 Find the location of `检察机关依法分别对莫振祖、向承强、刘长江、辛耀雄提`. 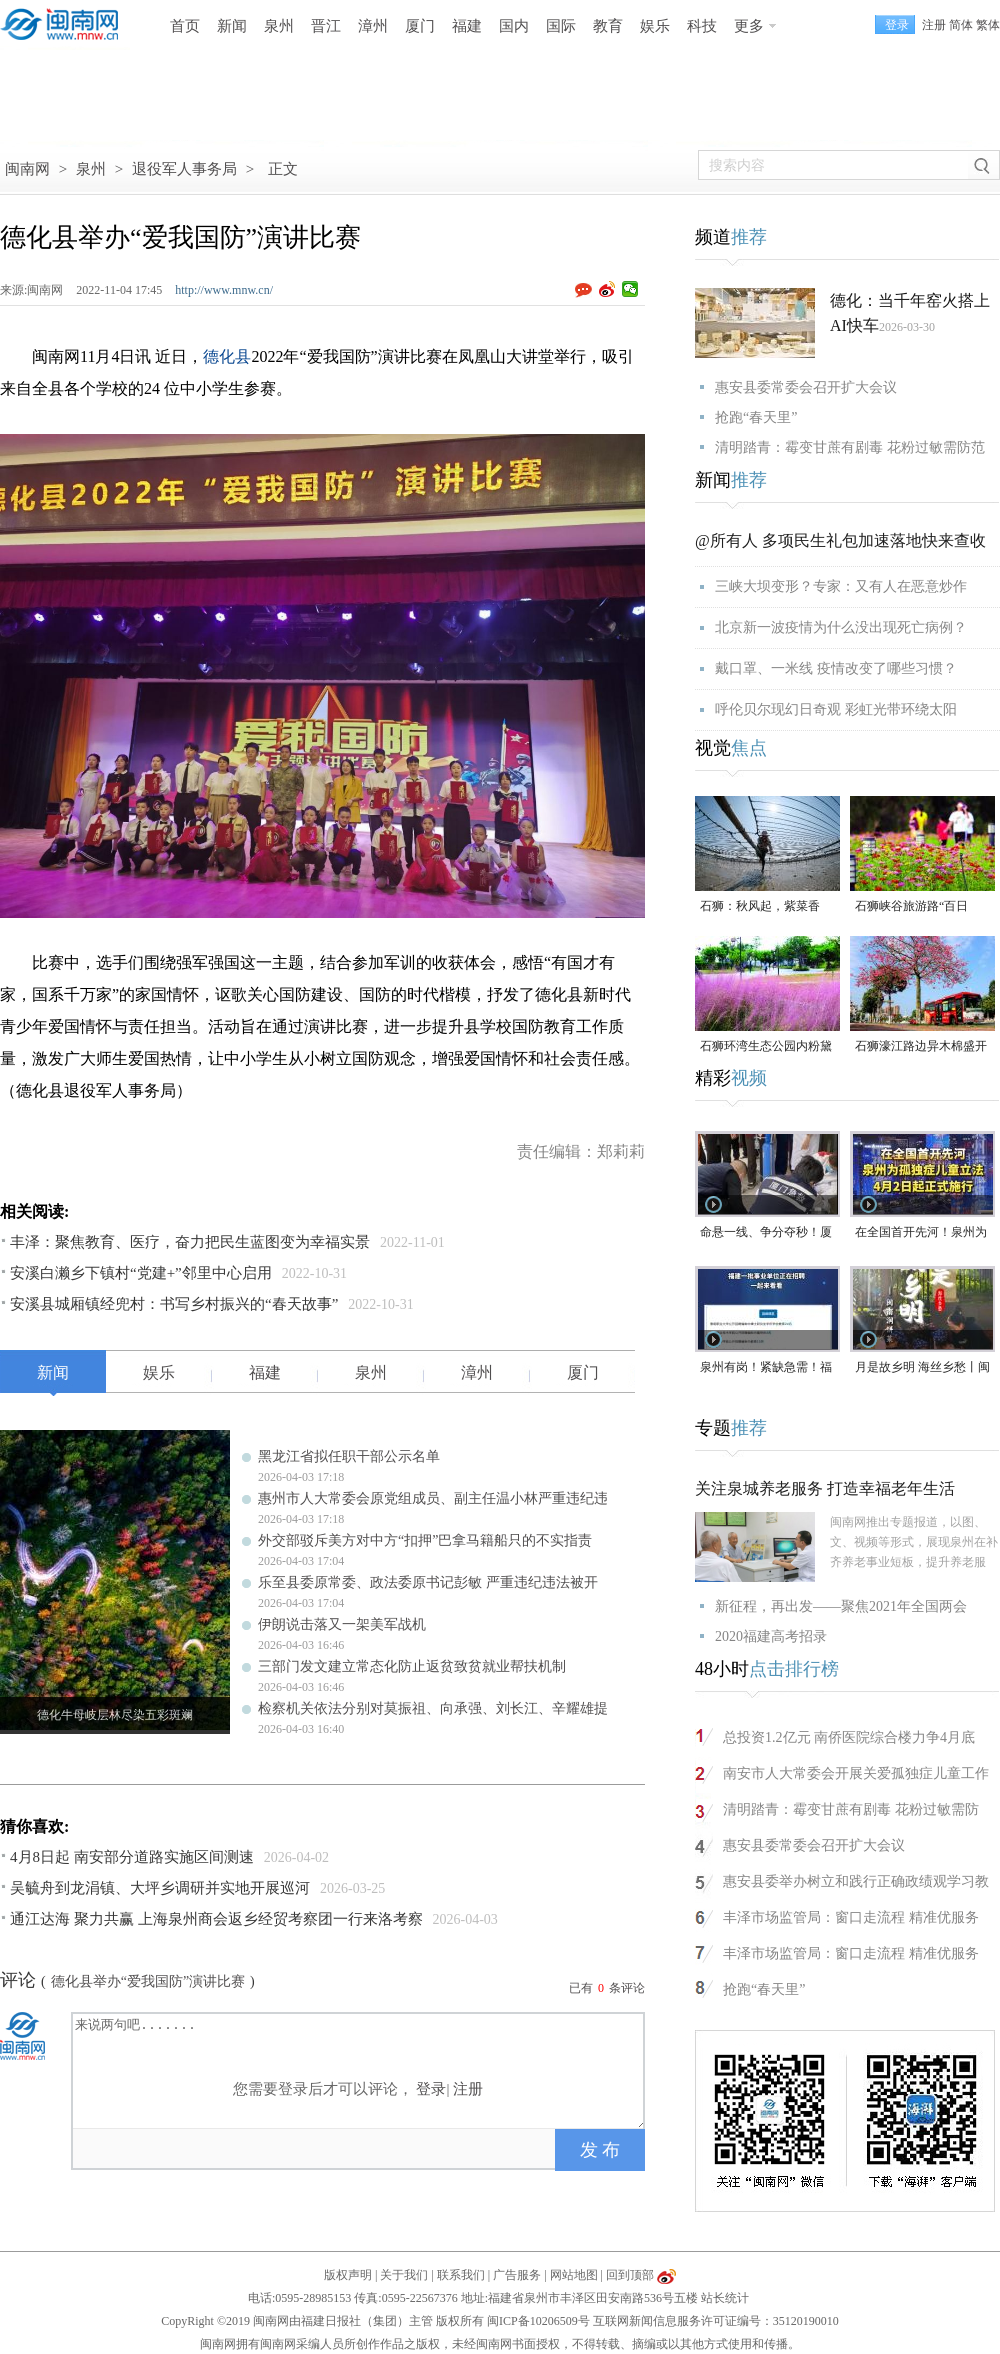

检察机关依法分别对莫振祖、向承强、刘长江、辛耀雄提 is located at coordinates (433, 1708).